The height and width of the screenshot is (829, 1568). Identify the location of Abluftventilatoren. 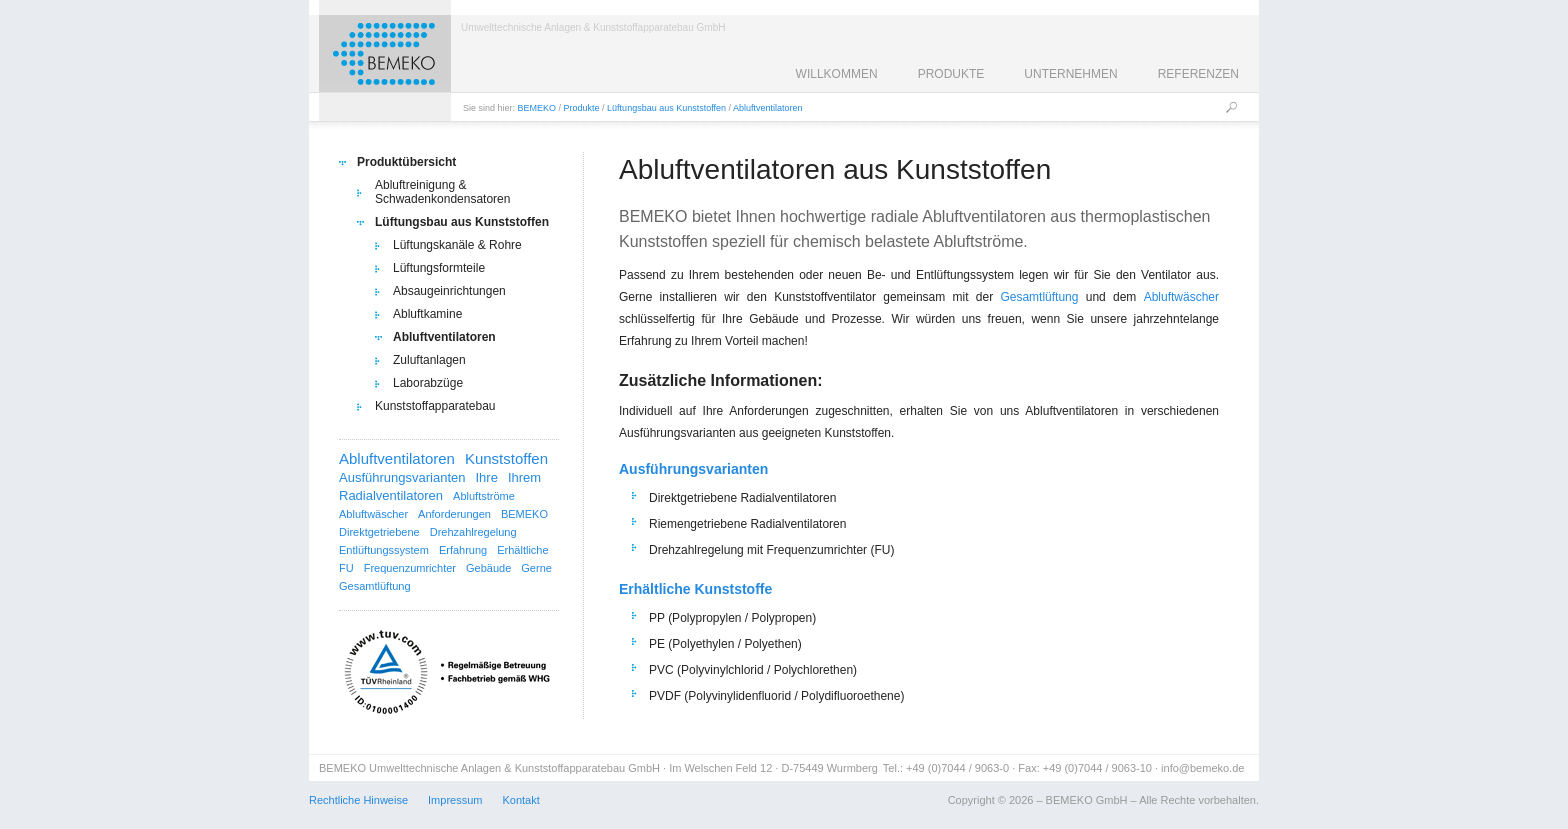
(768, 108).